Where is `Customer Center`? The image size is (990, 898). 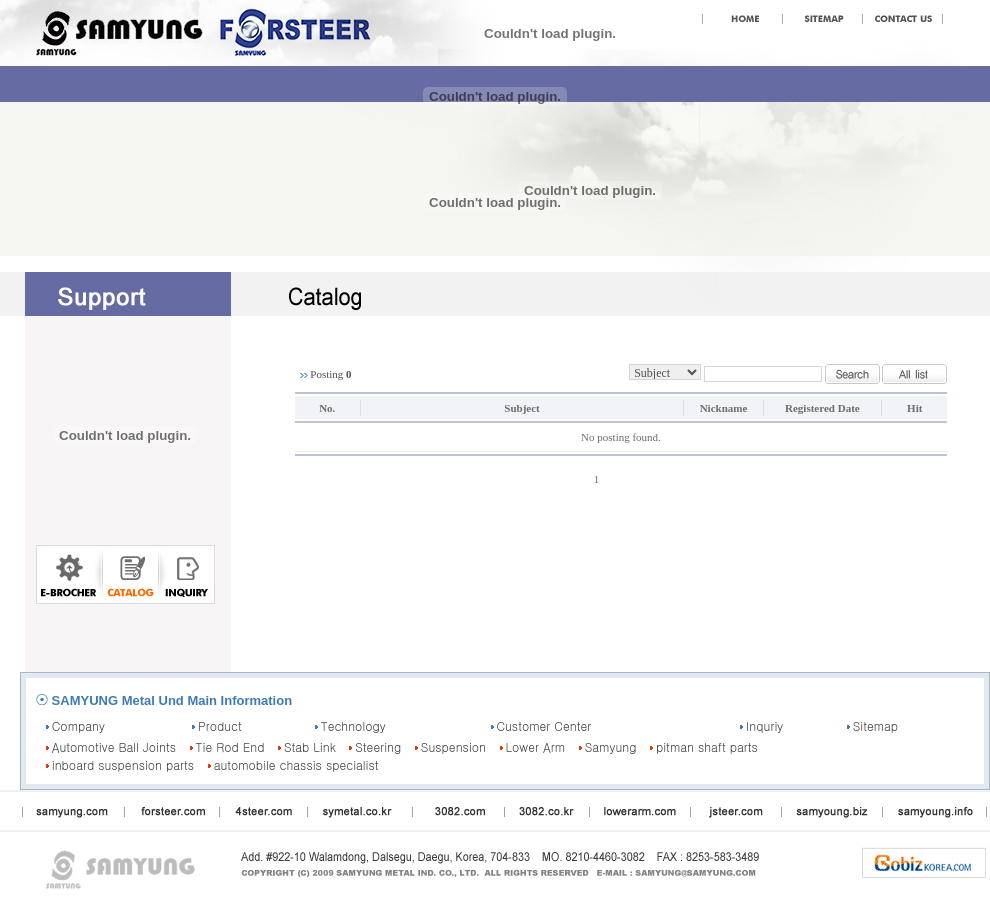 Customer Center is located at coordinates (543, 725).